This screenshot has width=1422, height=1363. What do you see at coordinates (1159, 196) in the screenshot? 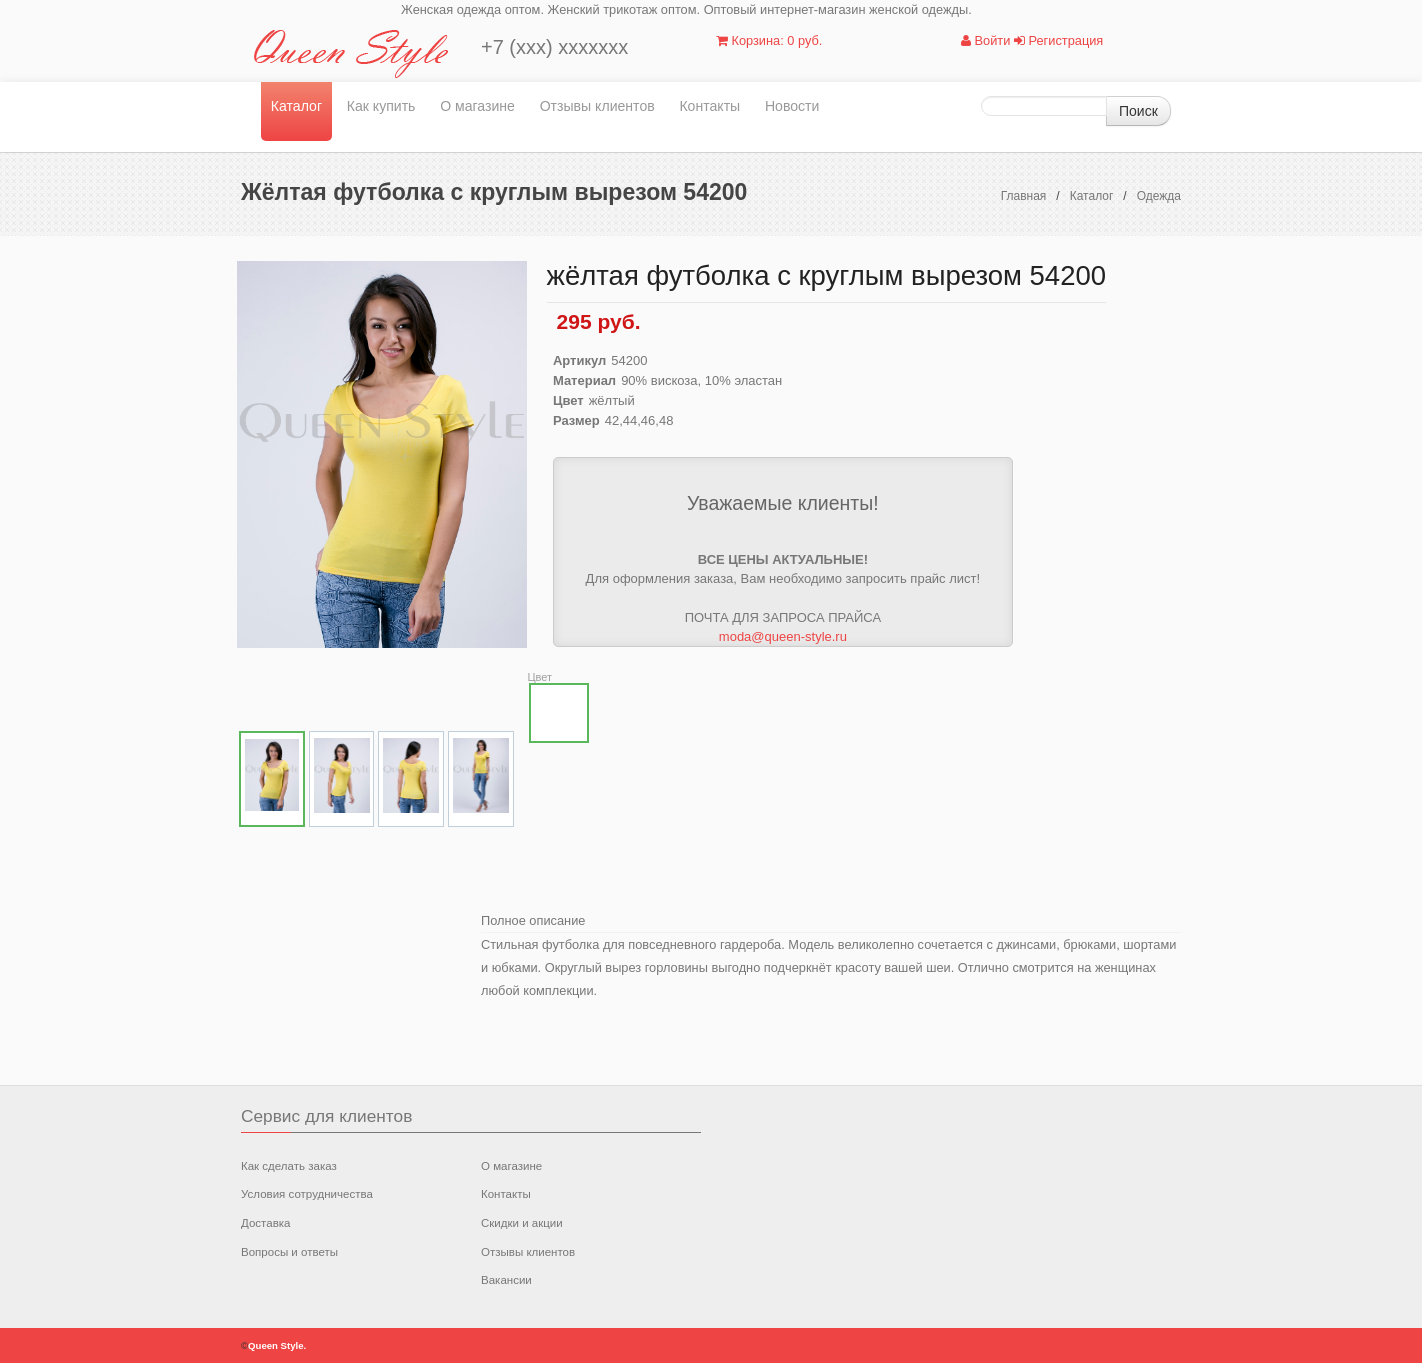
I see `Одежда` at bounding box center [1159, 196].